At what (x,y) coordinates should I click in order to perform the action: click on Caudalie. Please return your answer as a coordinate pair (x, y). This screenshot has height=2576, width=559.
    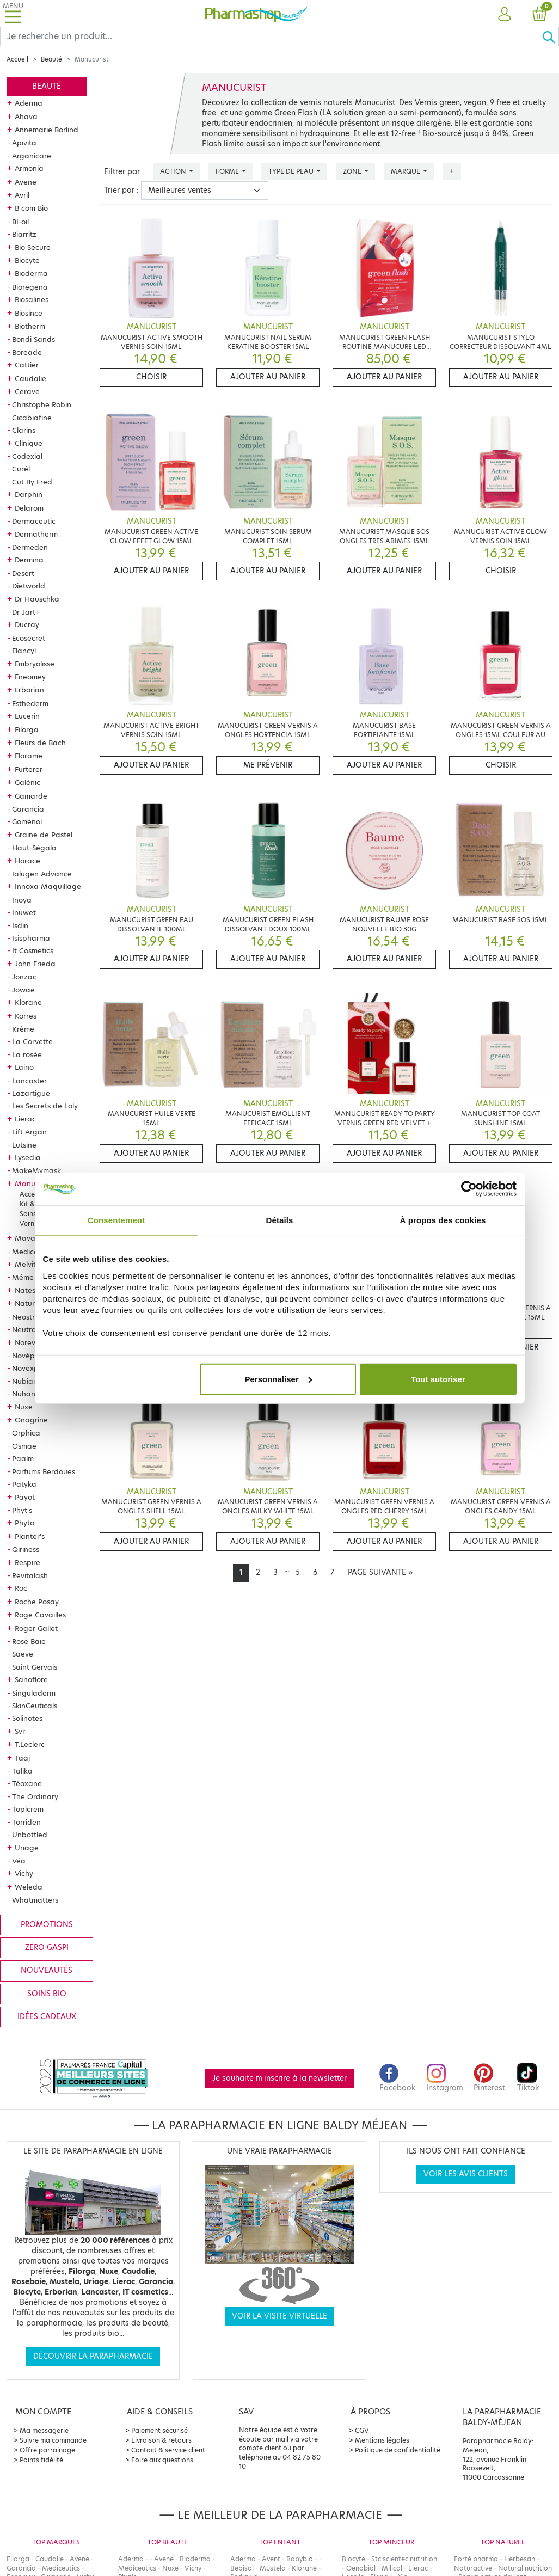
    Looking at the image, I should click on (30, 378).